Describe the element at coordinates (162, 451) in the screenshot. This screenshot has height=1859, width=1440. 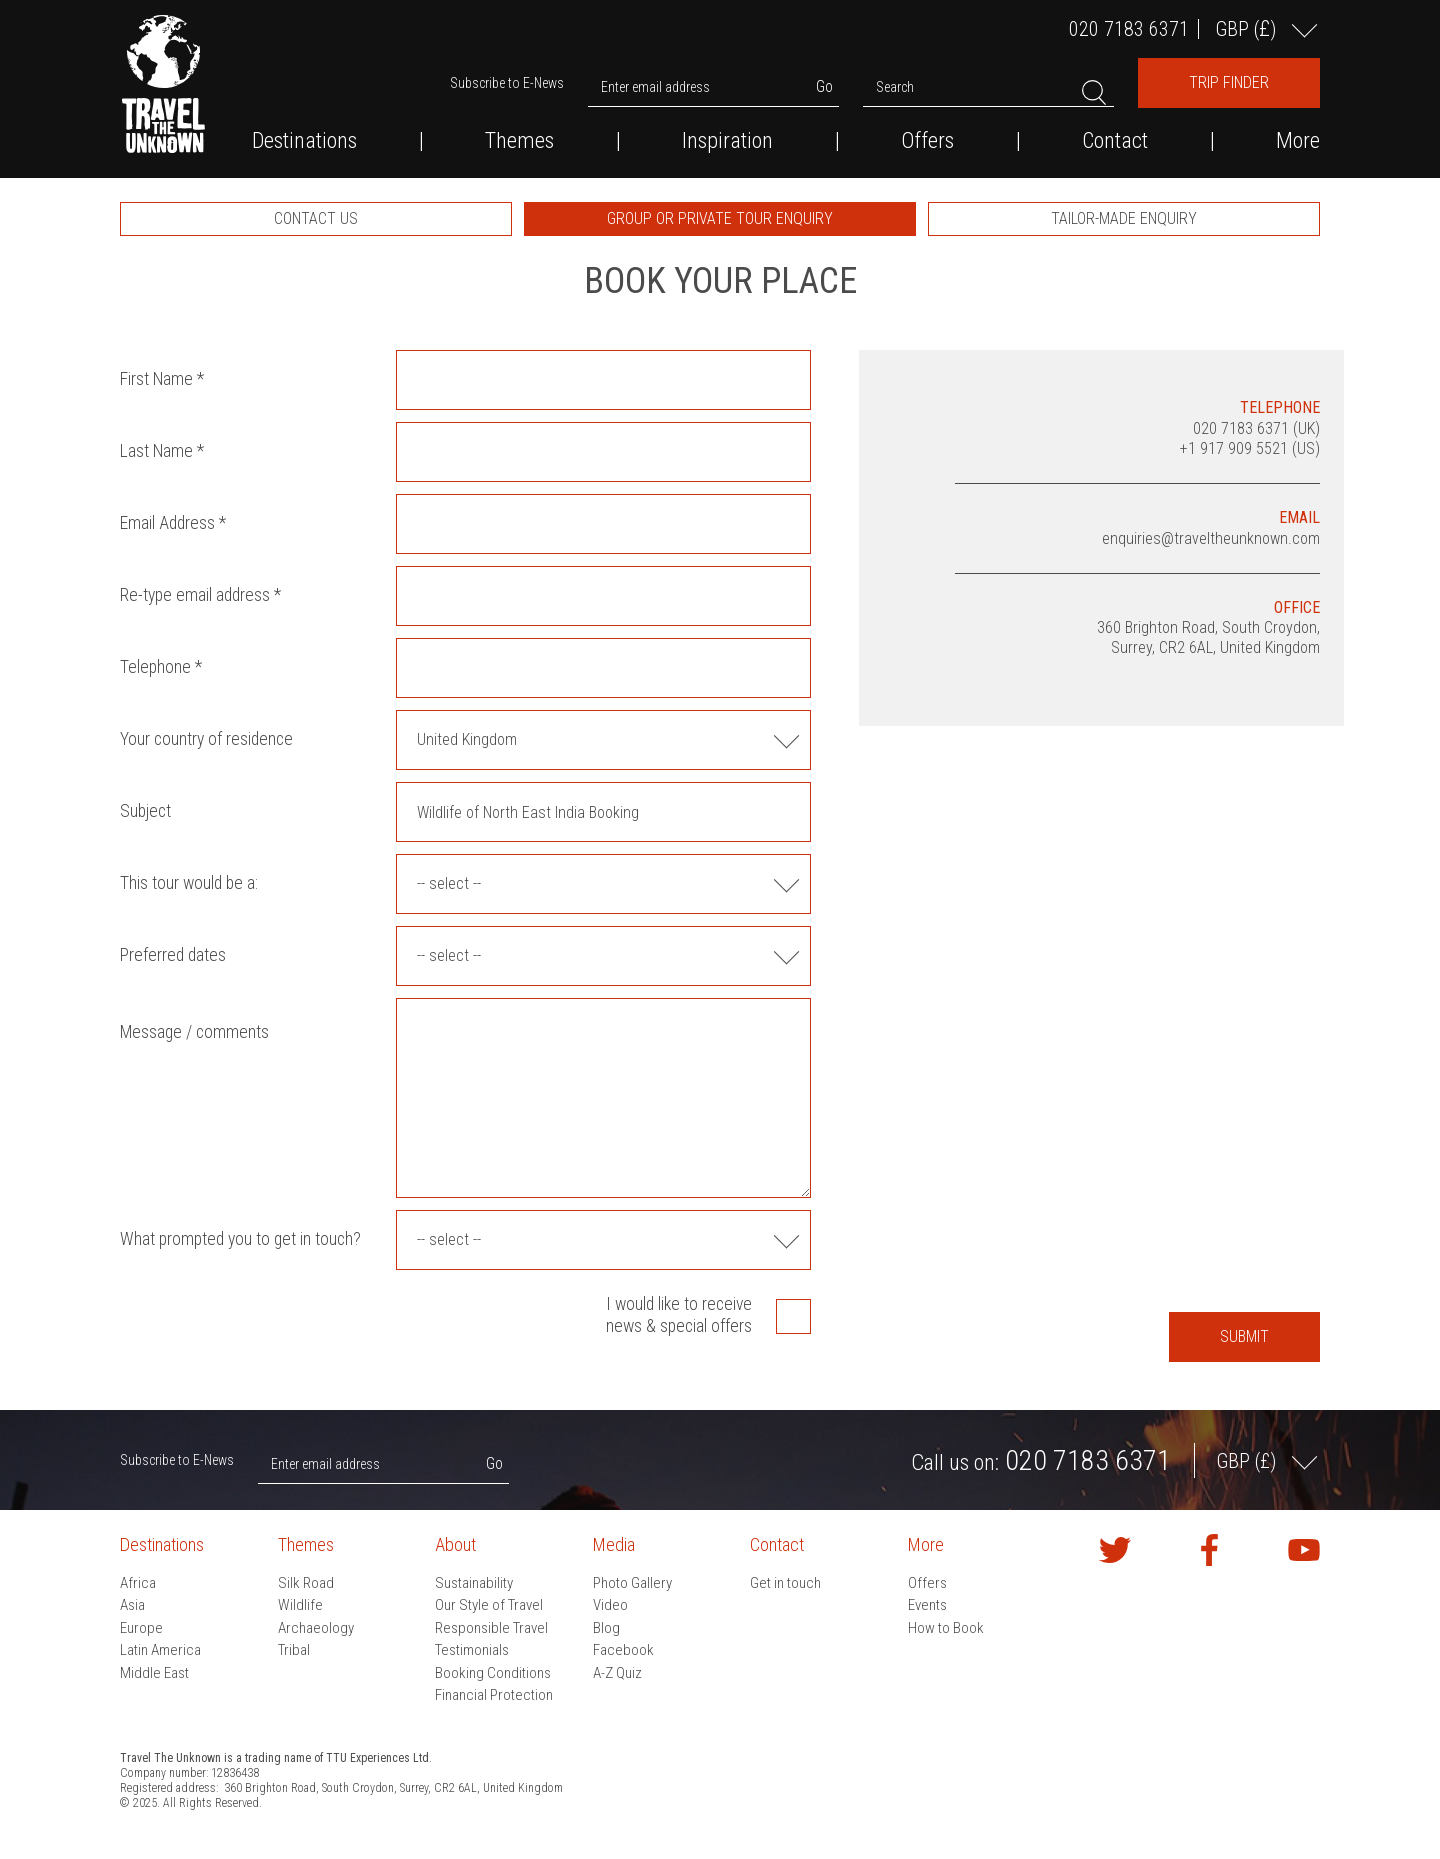
I see `Last Name *` at that location.